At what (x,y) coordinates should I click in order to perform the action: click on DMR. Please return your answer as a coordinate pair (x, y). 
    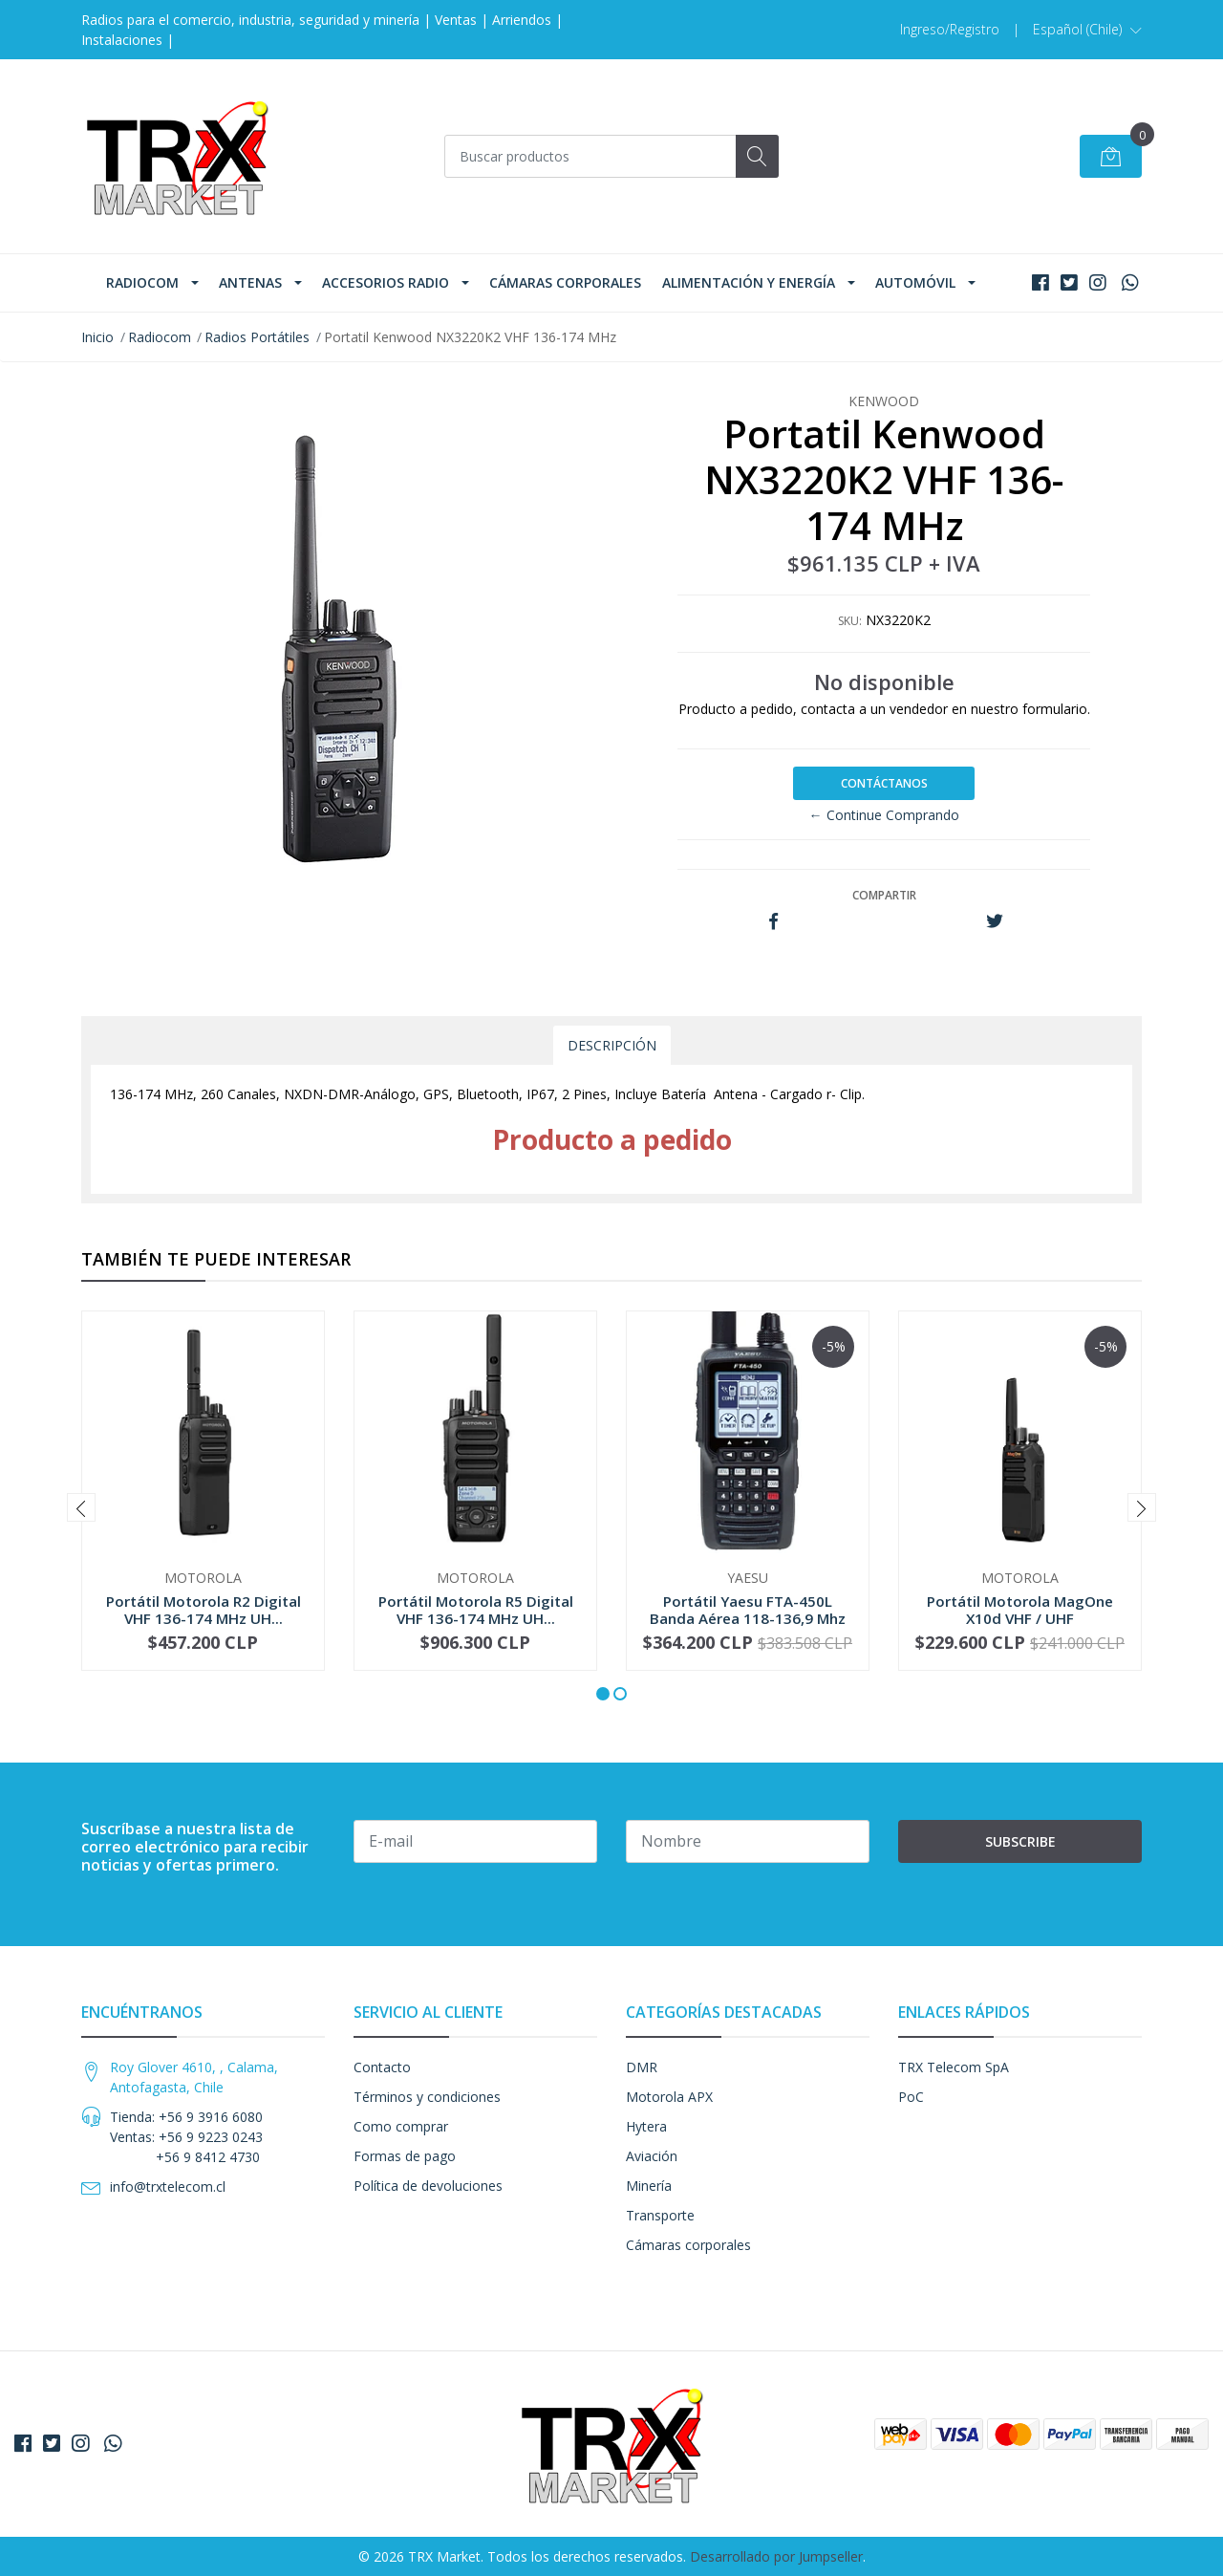
    Looking at the image, I should click on (641, 2067).